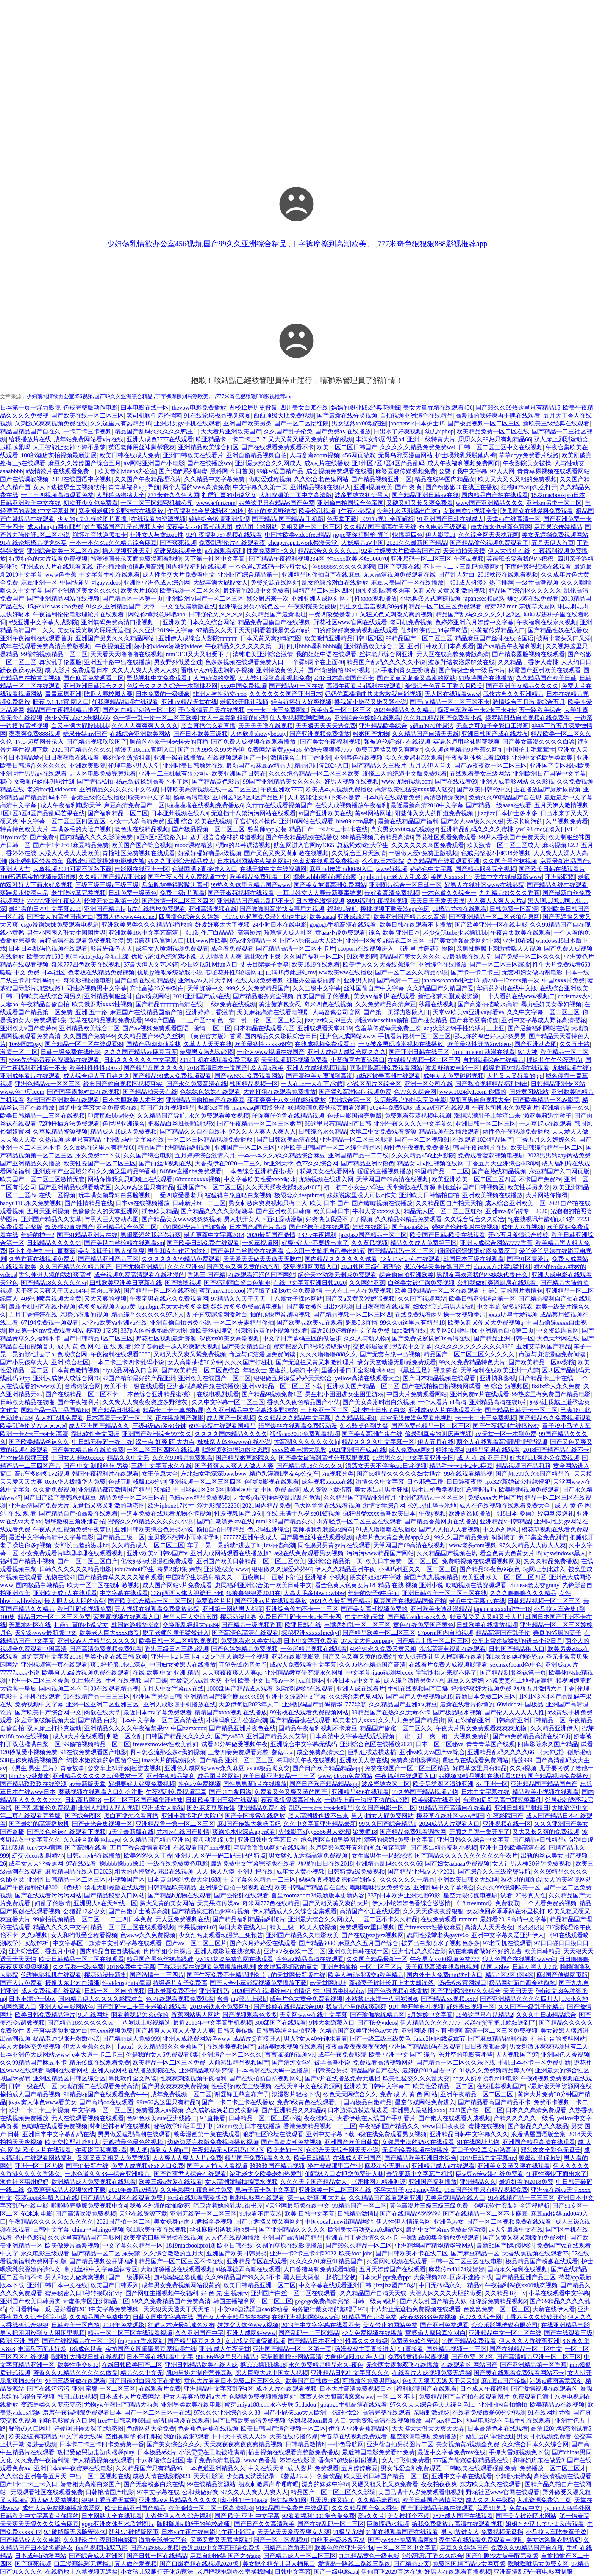 This screenshot has width=594, height=2576. I want to click on 日日天干夜夜人人添, so click(239, 2436).